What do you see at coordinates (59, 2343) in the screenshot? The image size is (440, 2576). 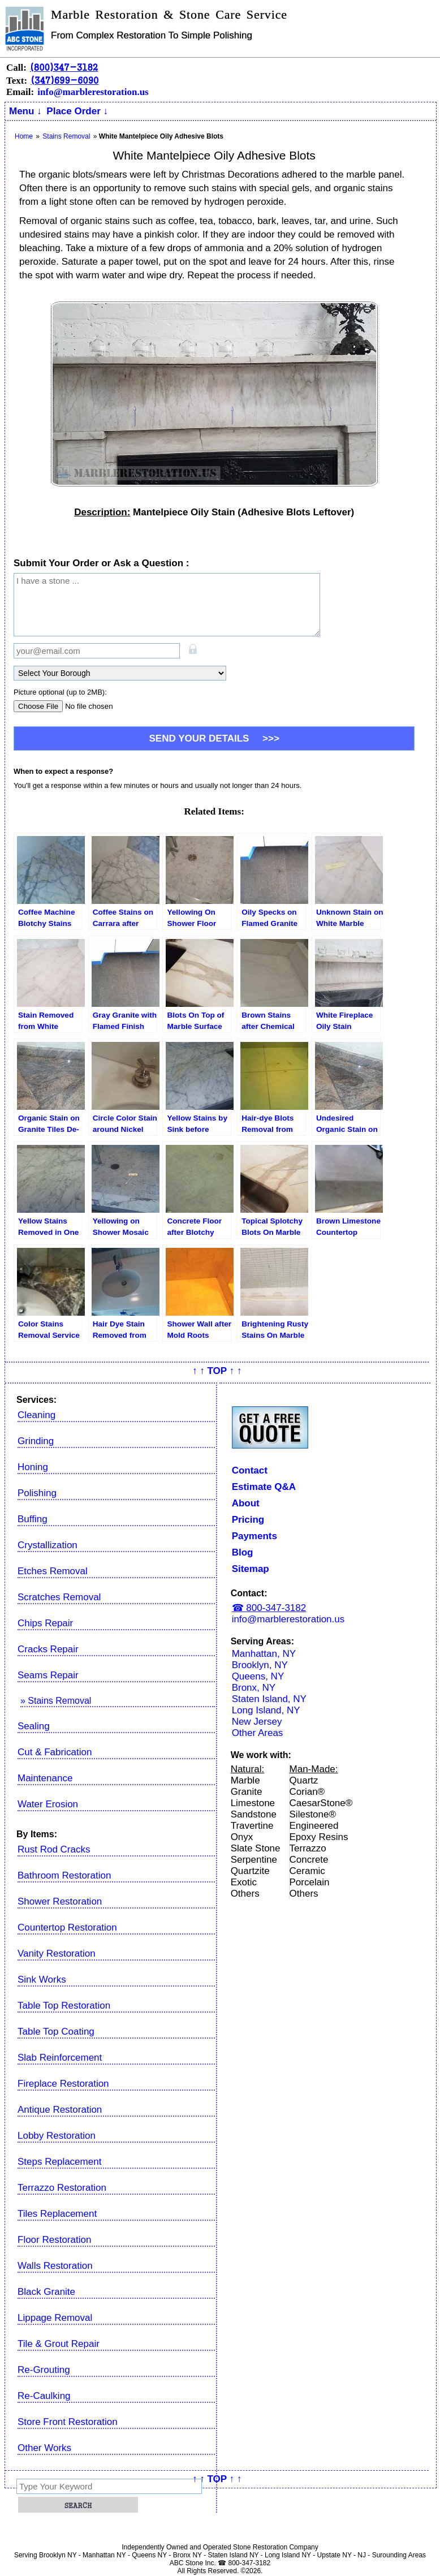 I see `Tile & Grout Repair` at bounding box center [59, 2343].